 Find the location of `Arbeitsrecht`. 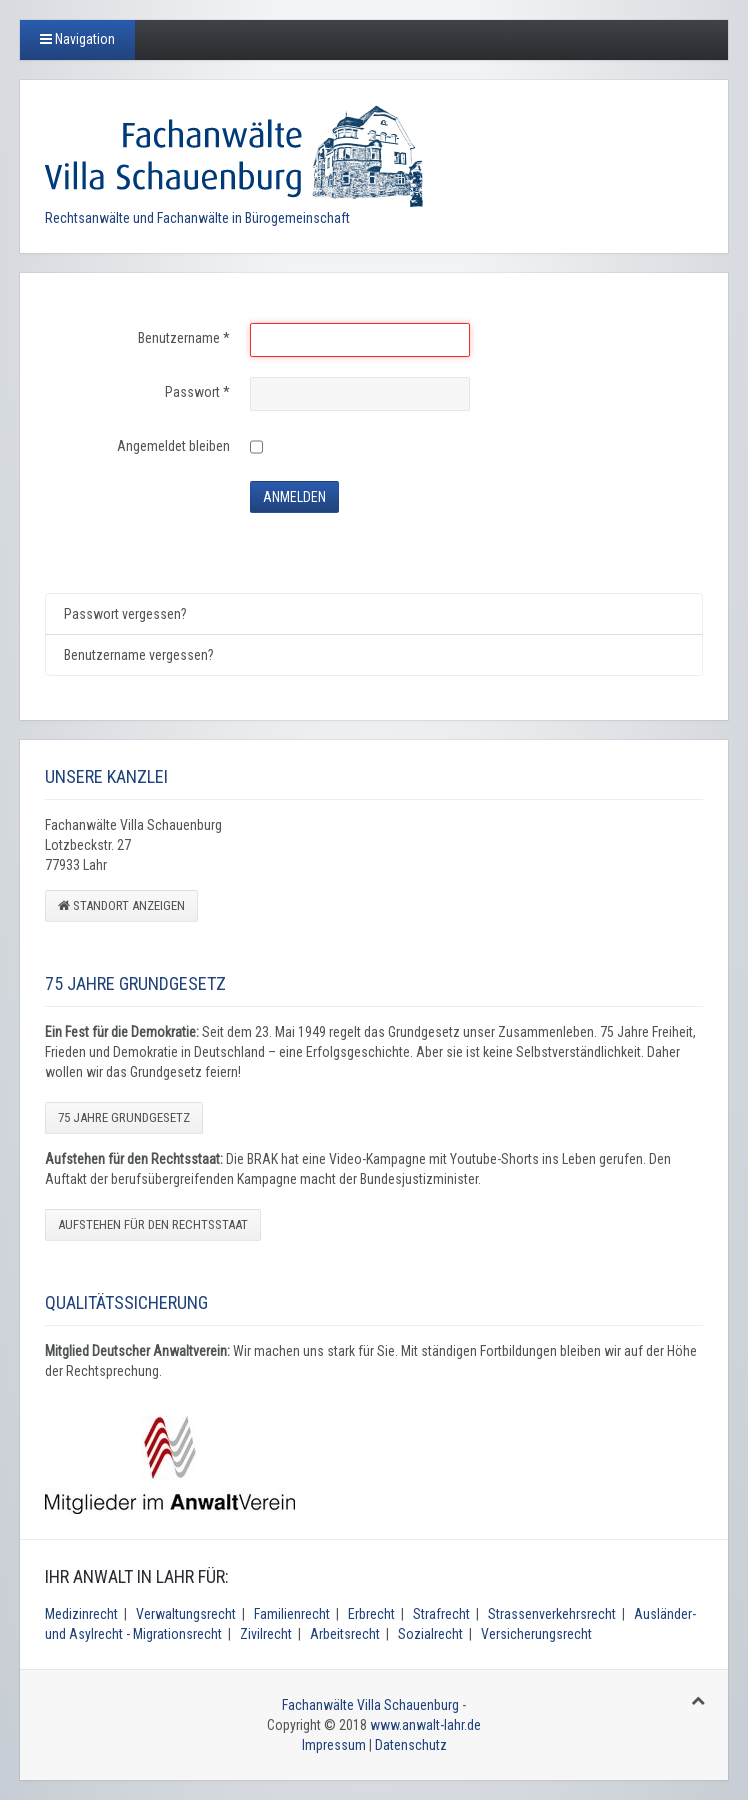

Arbeitsrecht is located at coordinates (345, 1634).